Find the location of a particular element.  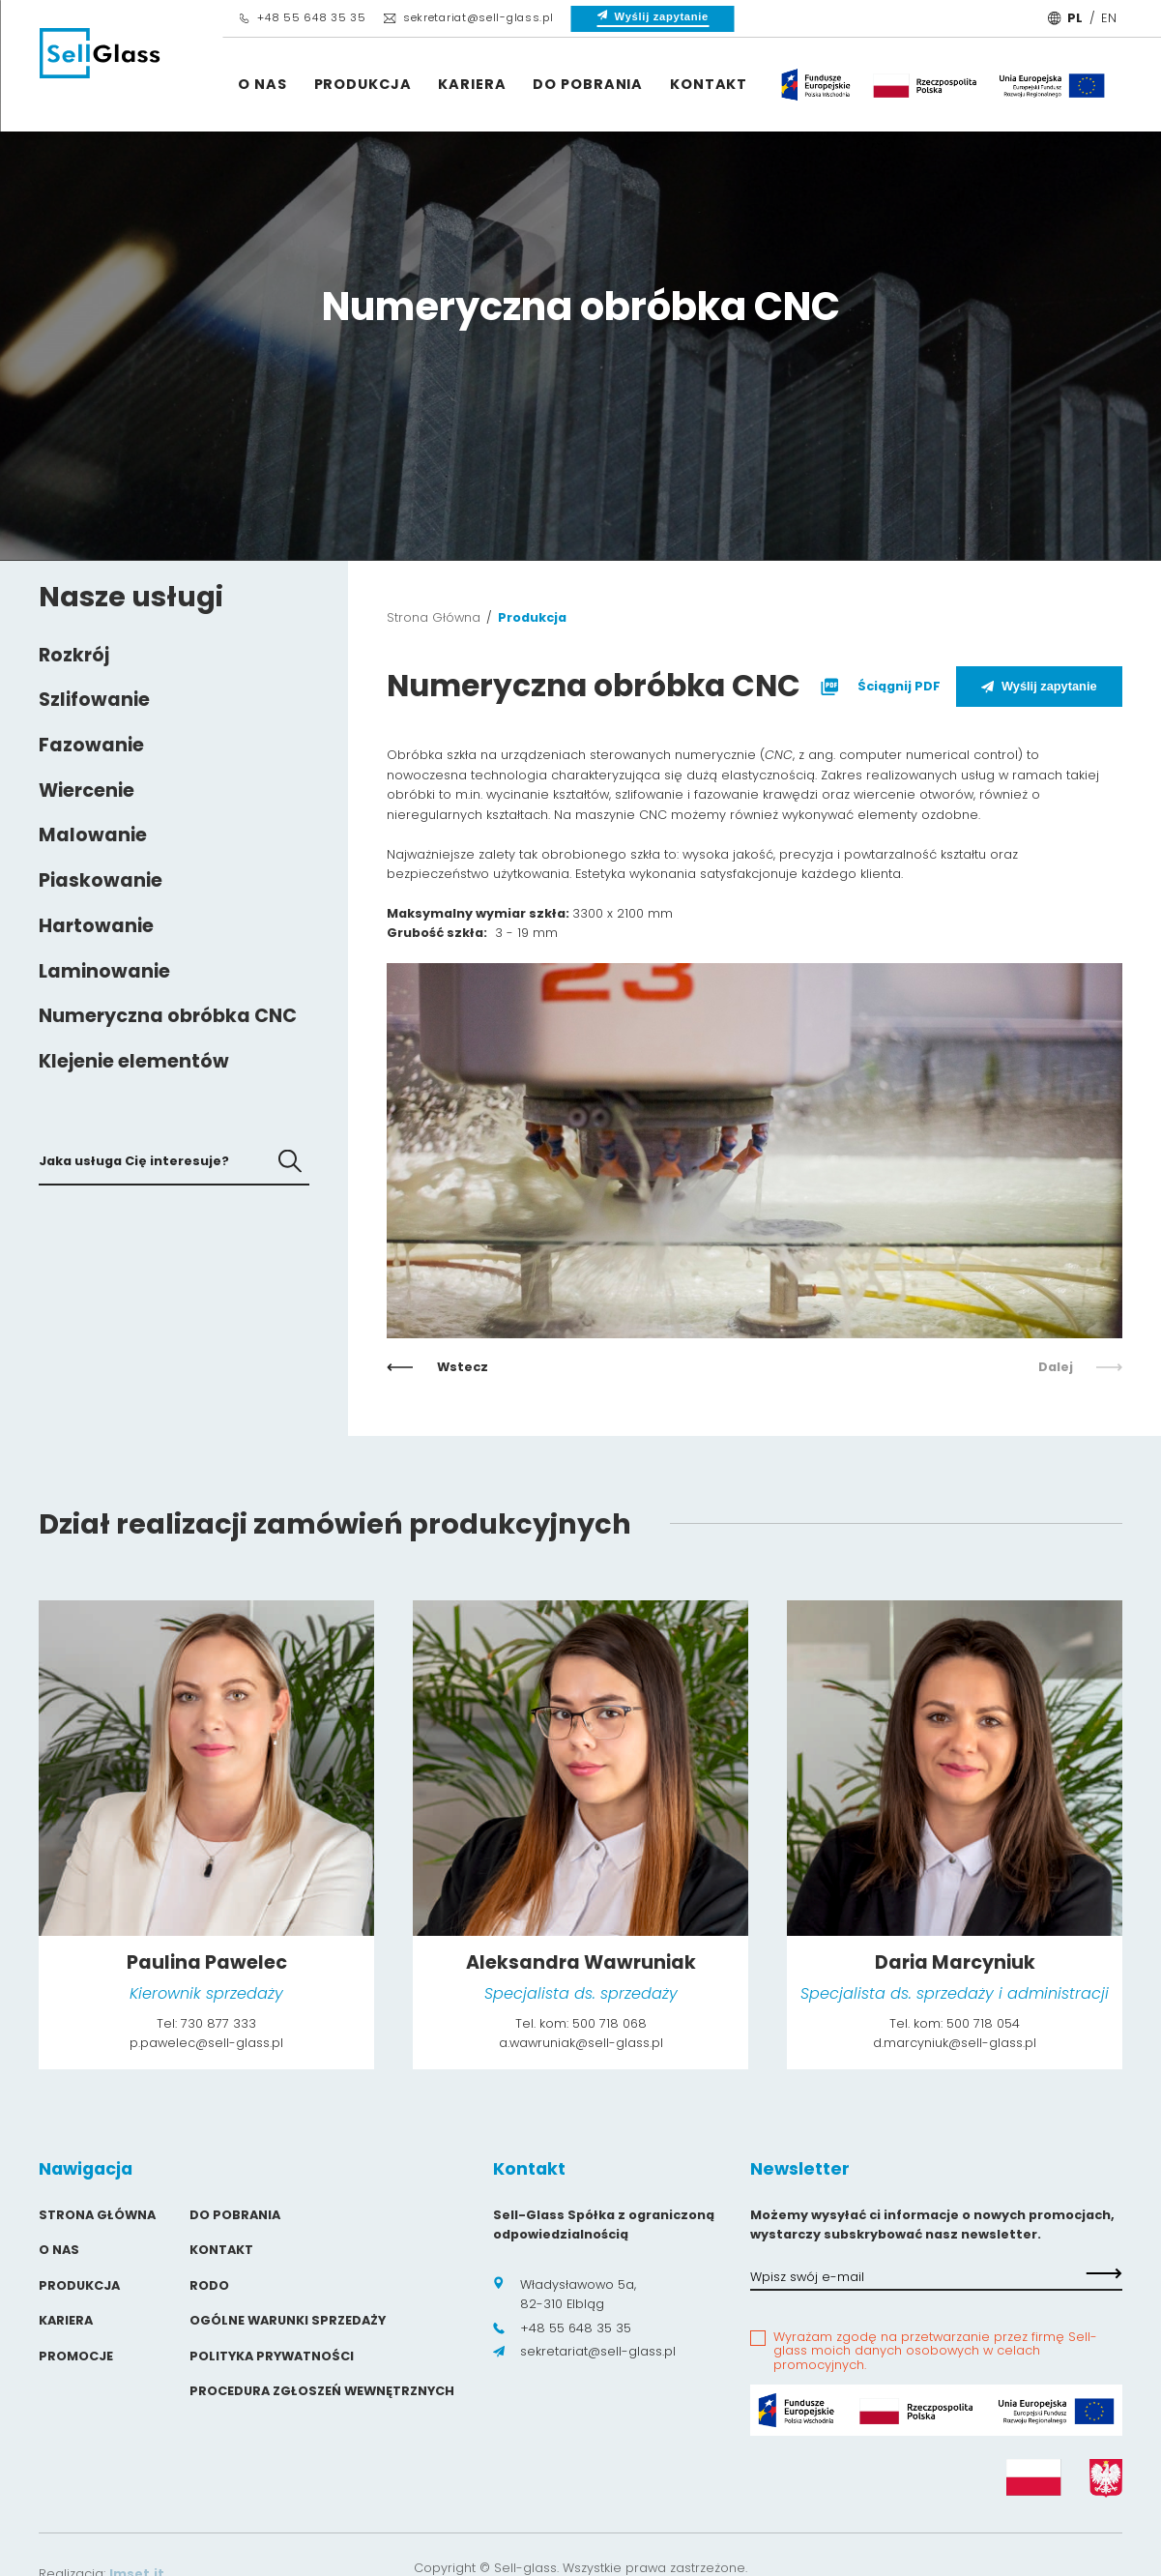

Promocje is located at coordinates (76, 2356).